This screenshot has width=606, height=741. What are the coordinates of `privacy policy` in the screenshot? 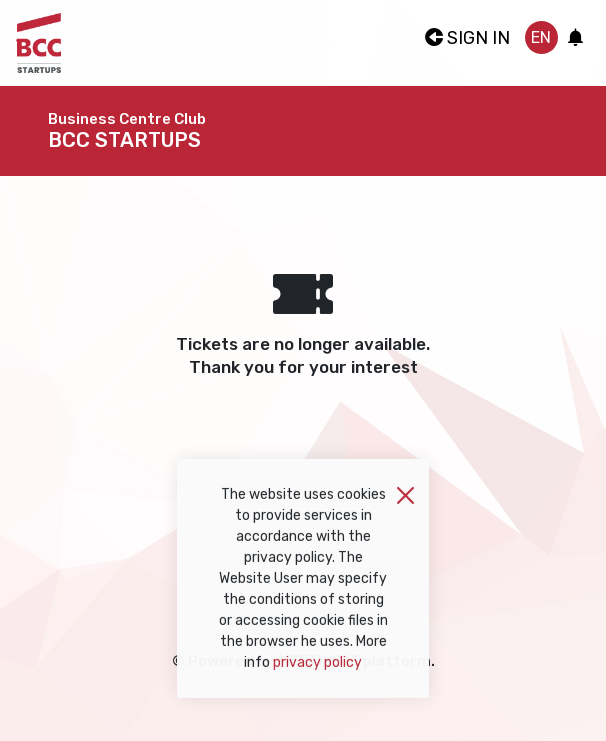 It's located at (317, 669).